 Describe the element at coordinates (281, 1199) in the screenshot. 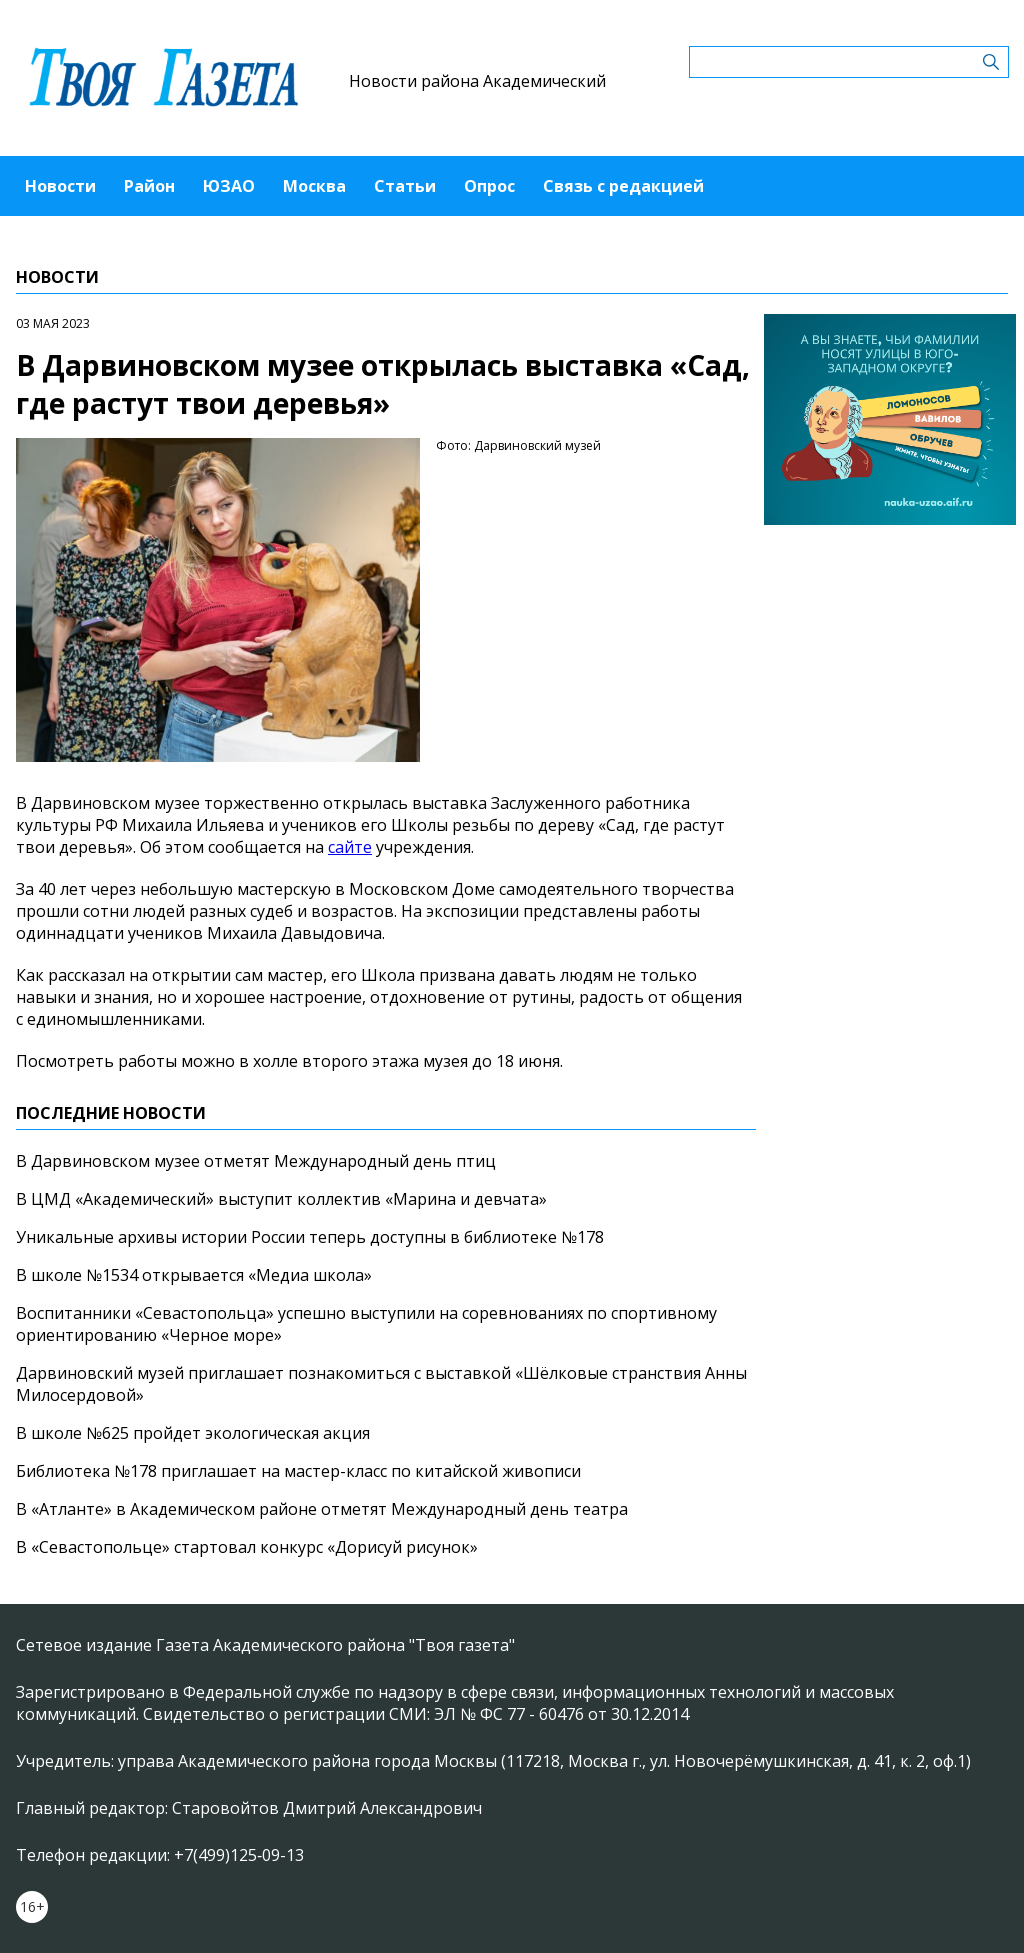

I see `В ЦМД «Академический» выступит коллектив «Марина и девчата»` at that location.